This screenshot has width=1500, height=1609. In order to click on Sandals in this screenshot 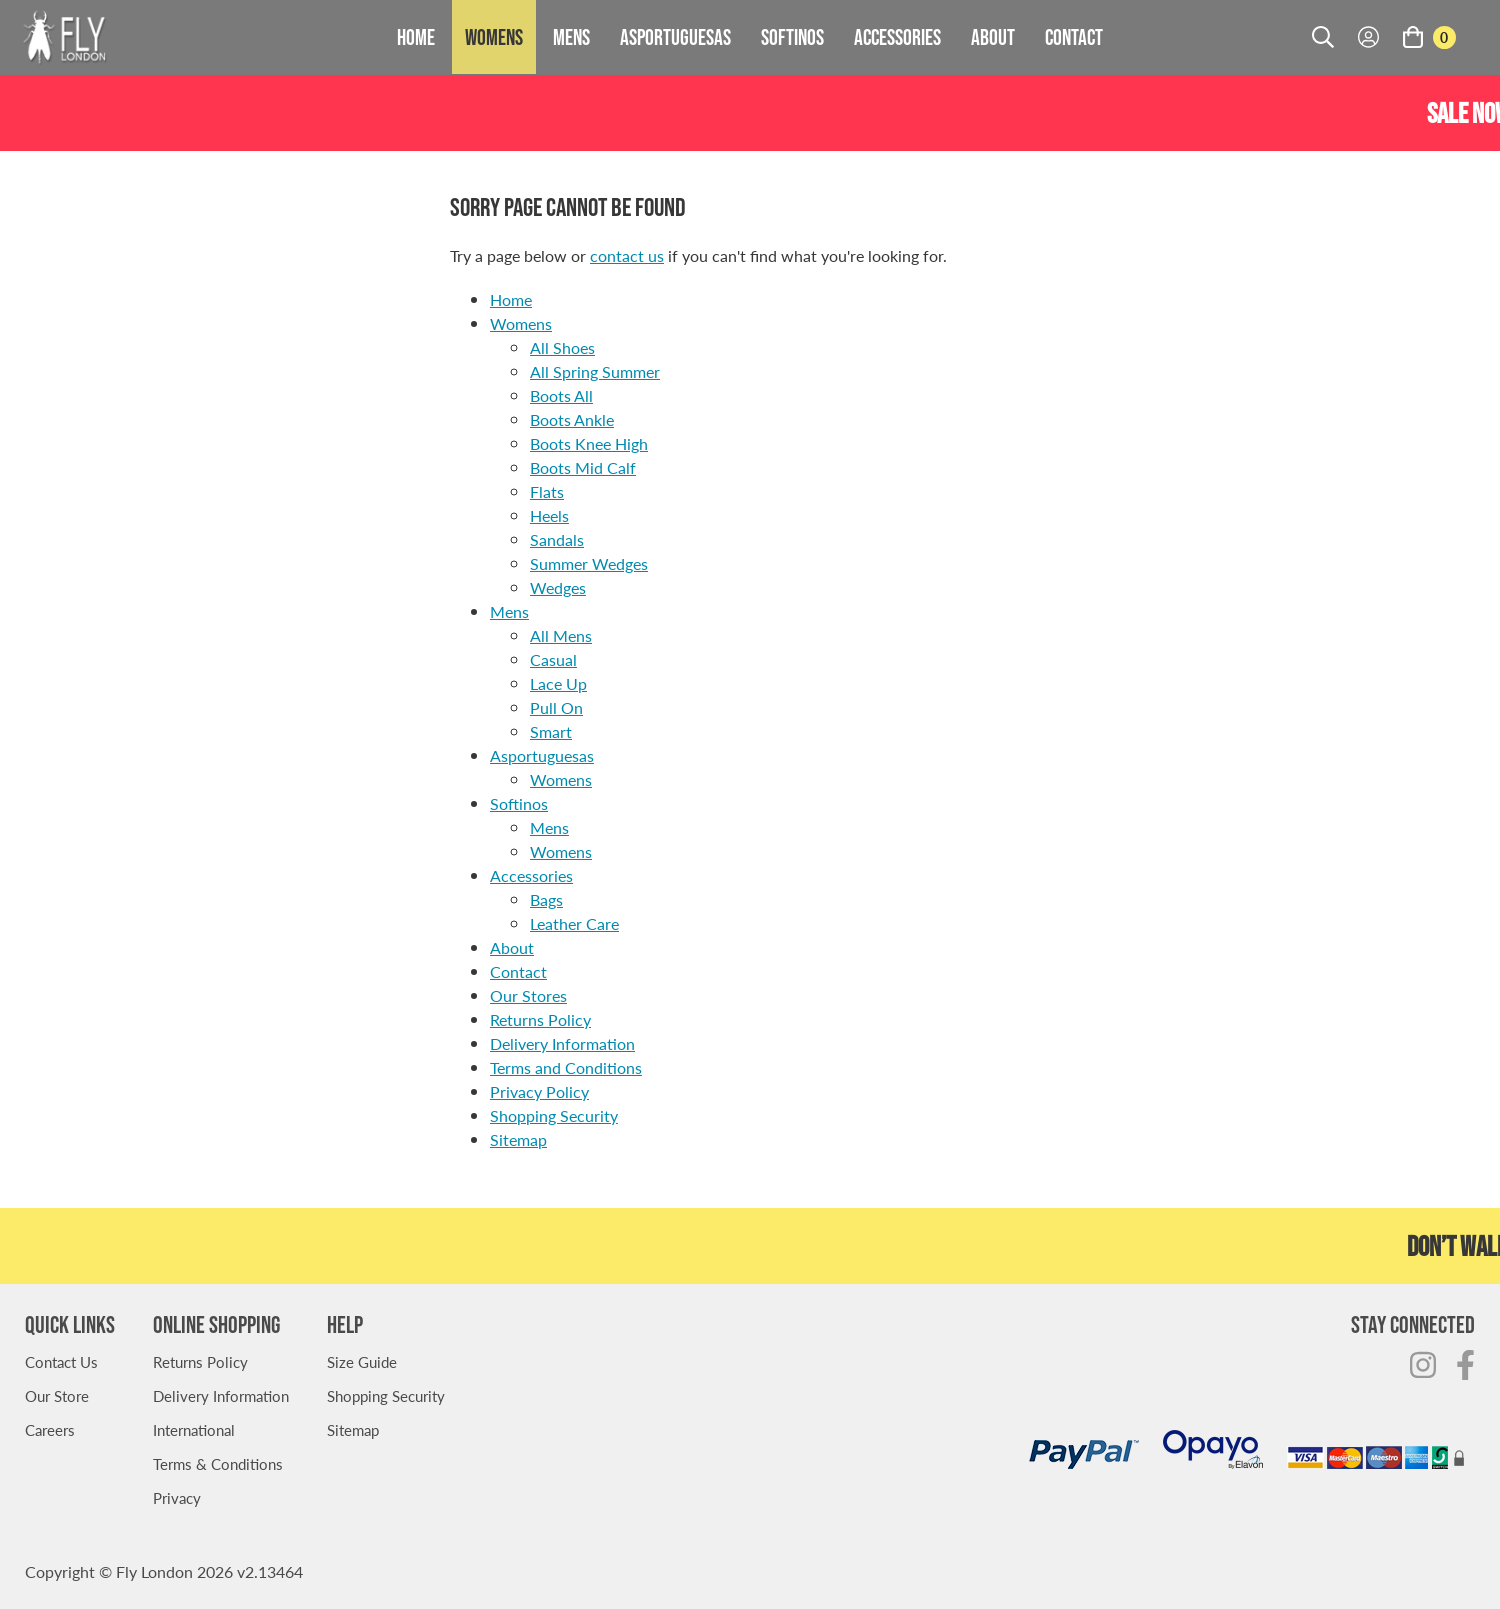, I will do `click(557, 539)`.